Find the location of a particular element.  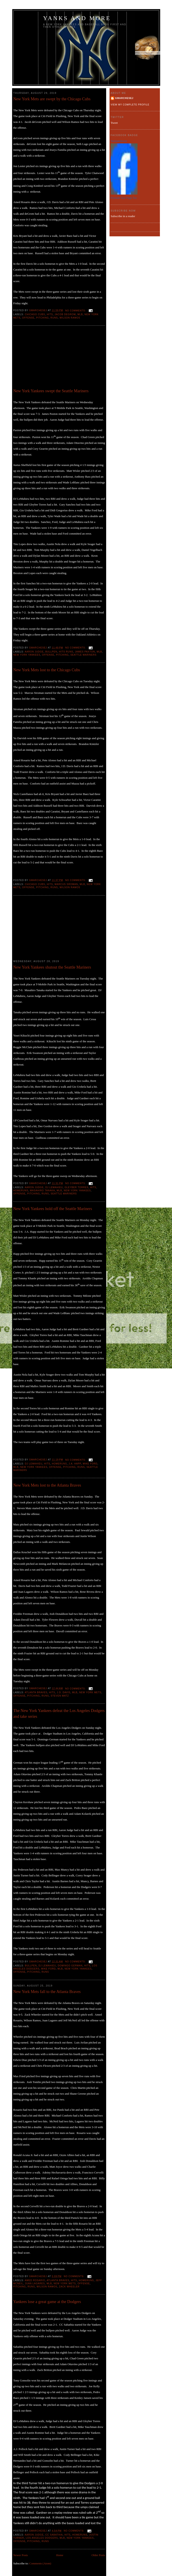

Pitching is located at coordinates (42, 318).